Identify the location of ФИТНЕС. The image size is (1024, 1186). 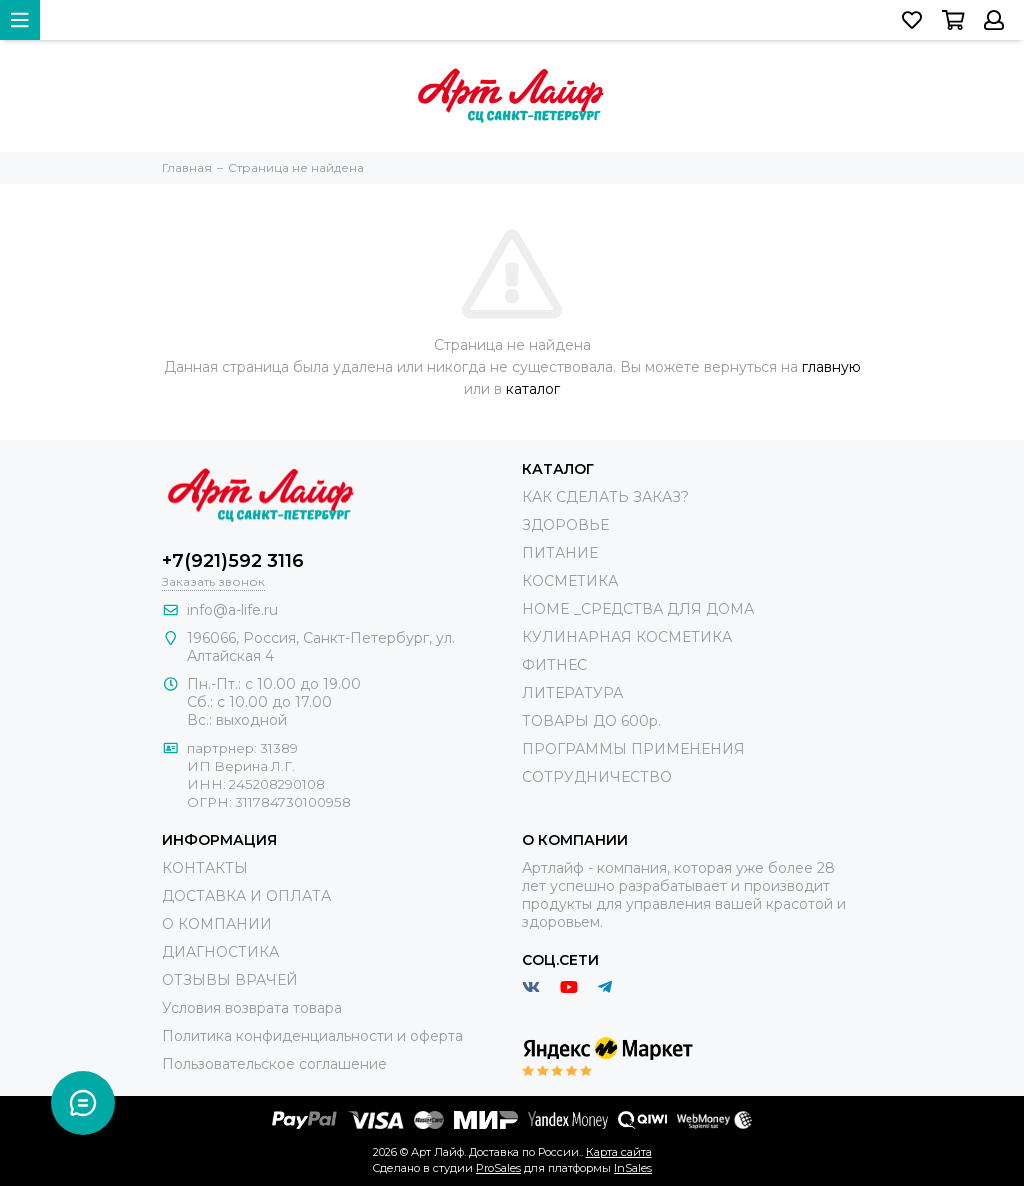
(554, 665).